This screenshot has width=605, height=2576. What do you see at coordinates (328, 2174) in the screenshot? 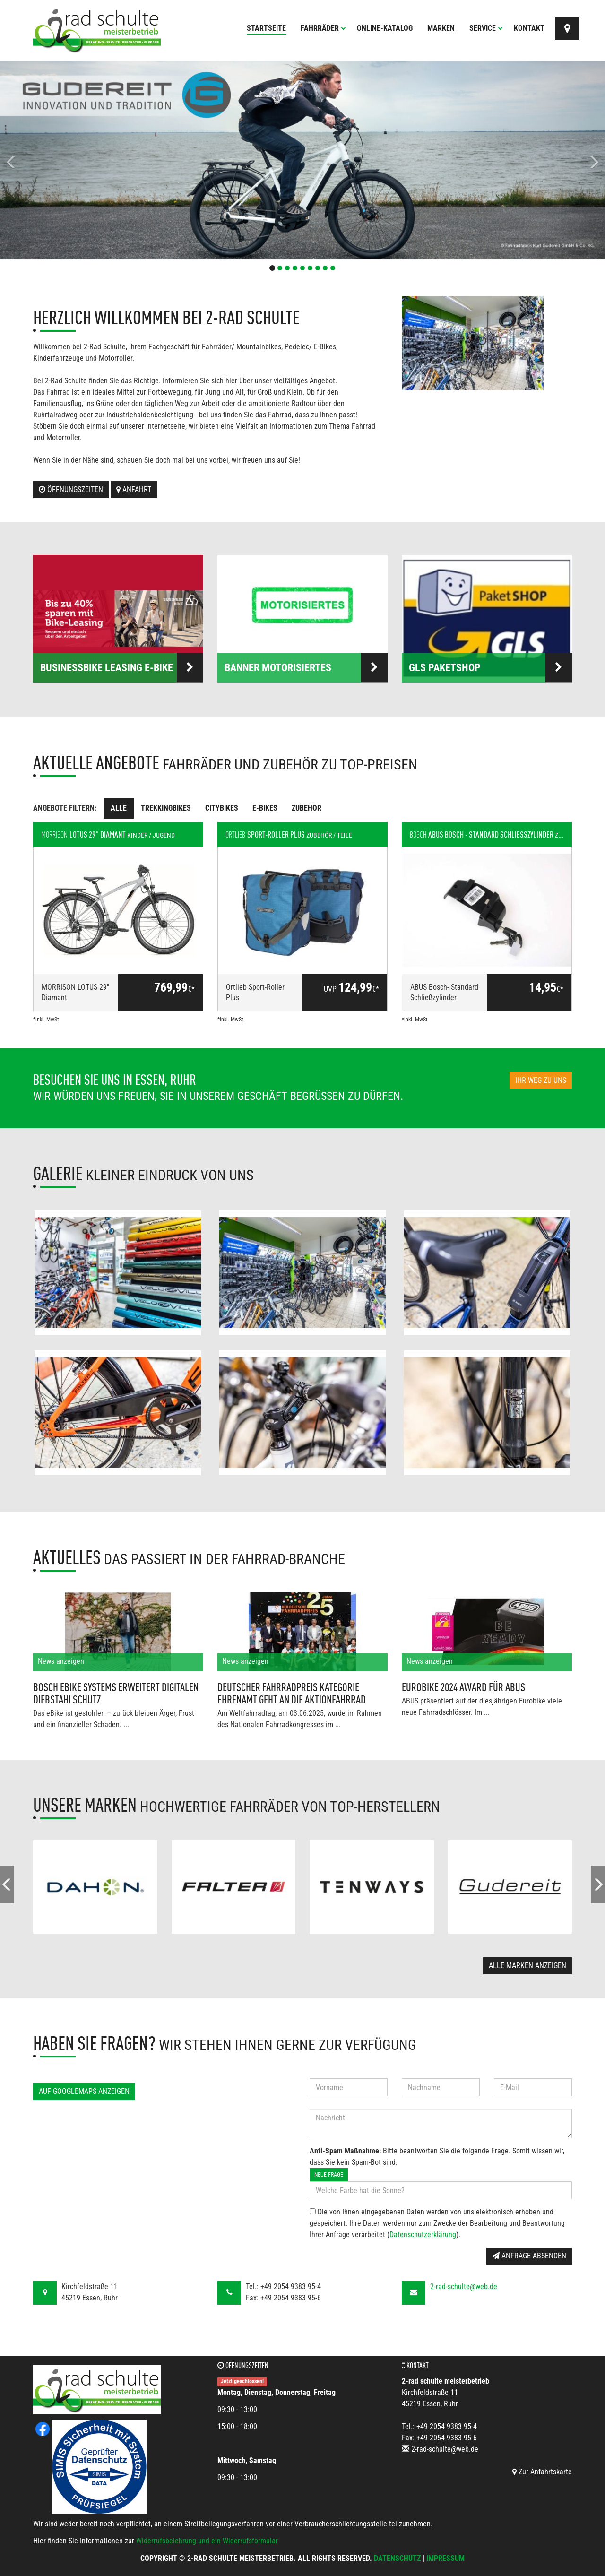
I see `Neue Frage` at bounding box center [328, 2174].